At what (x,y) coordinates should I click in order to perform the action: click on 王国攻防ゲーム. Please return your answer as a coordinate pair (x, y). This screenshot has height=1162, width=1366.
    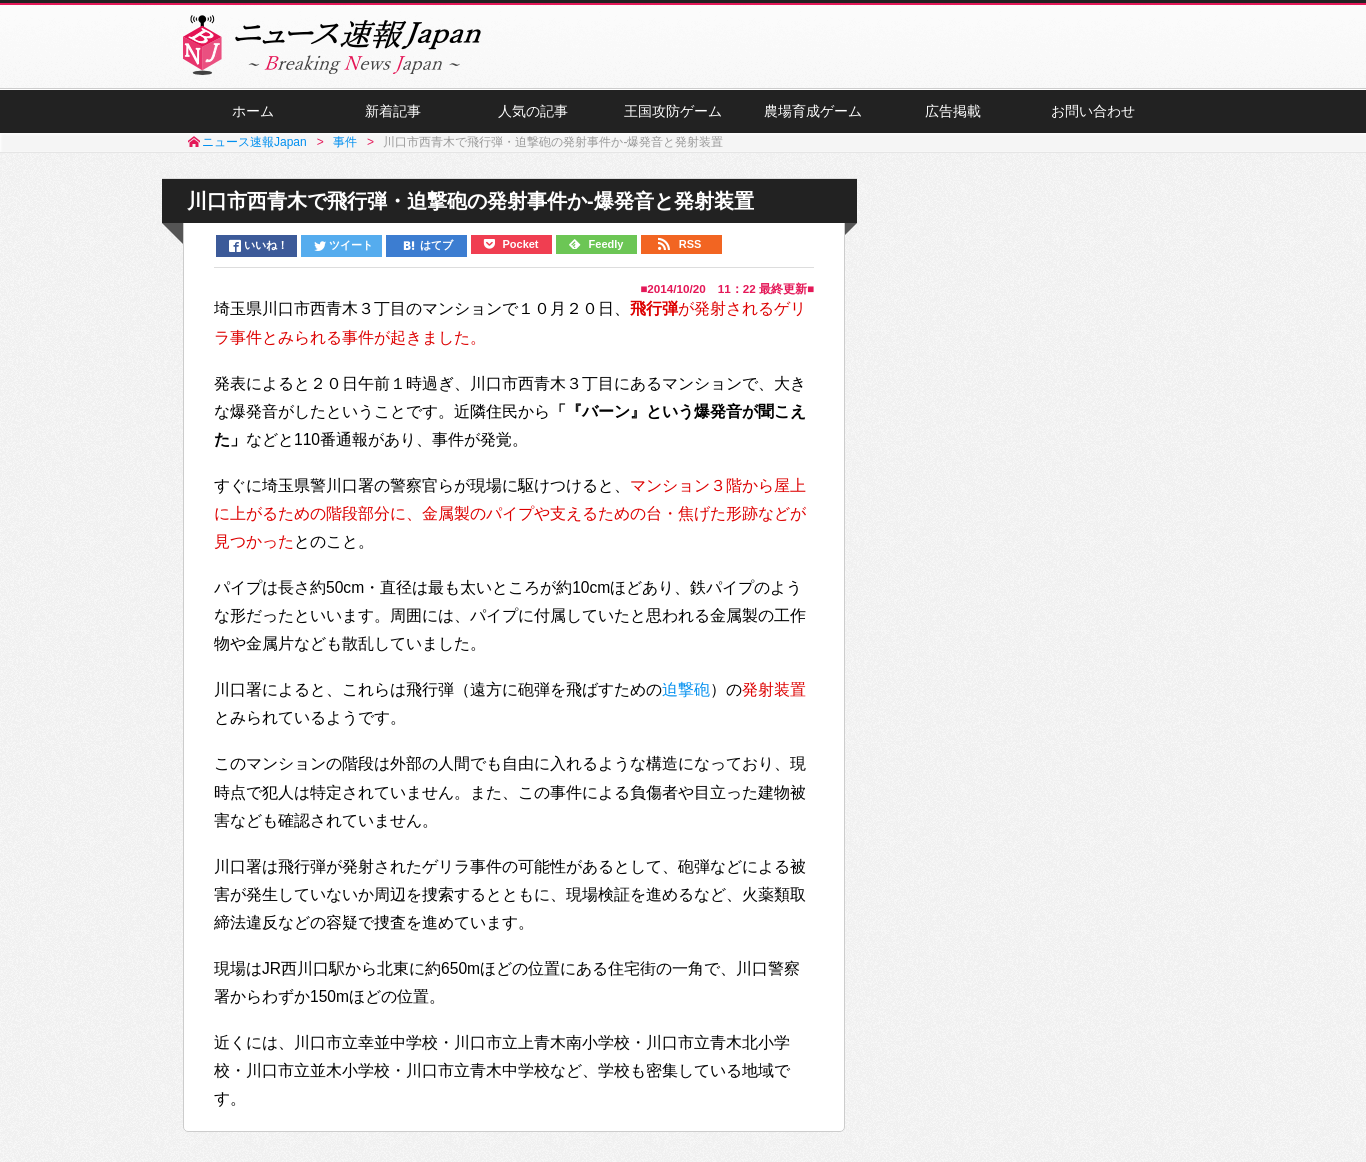
    Looking at the image, I should click on (673, 111).